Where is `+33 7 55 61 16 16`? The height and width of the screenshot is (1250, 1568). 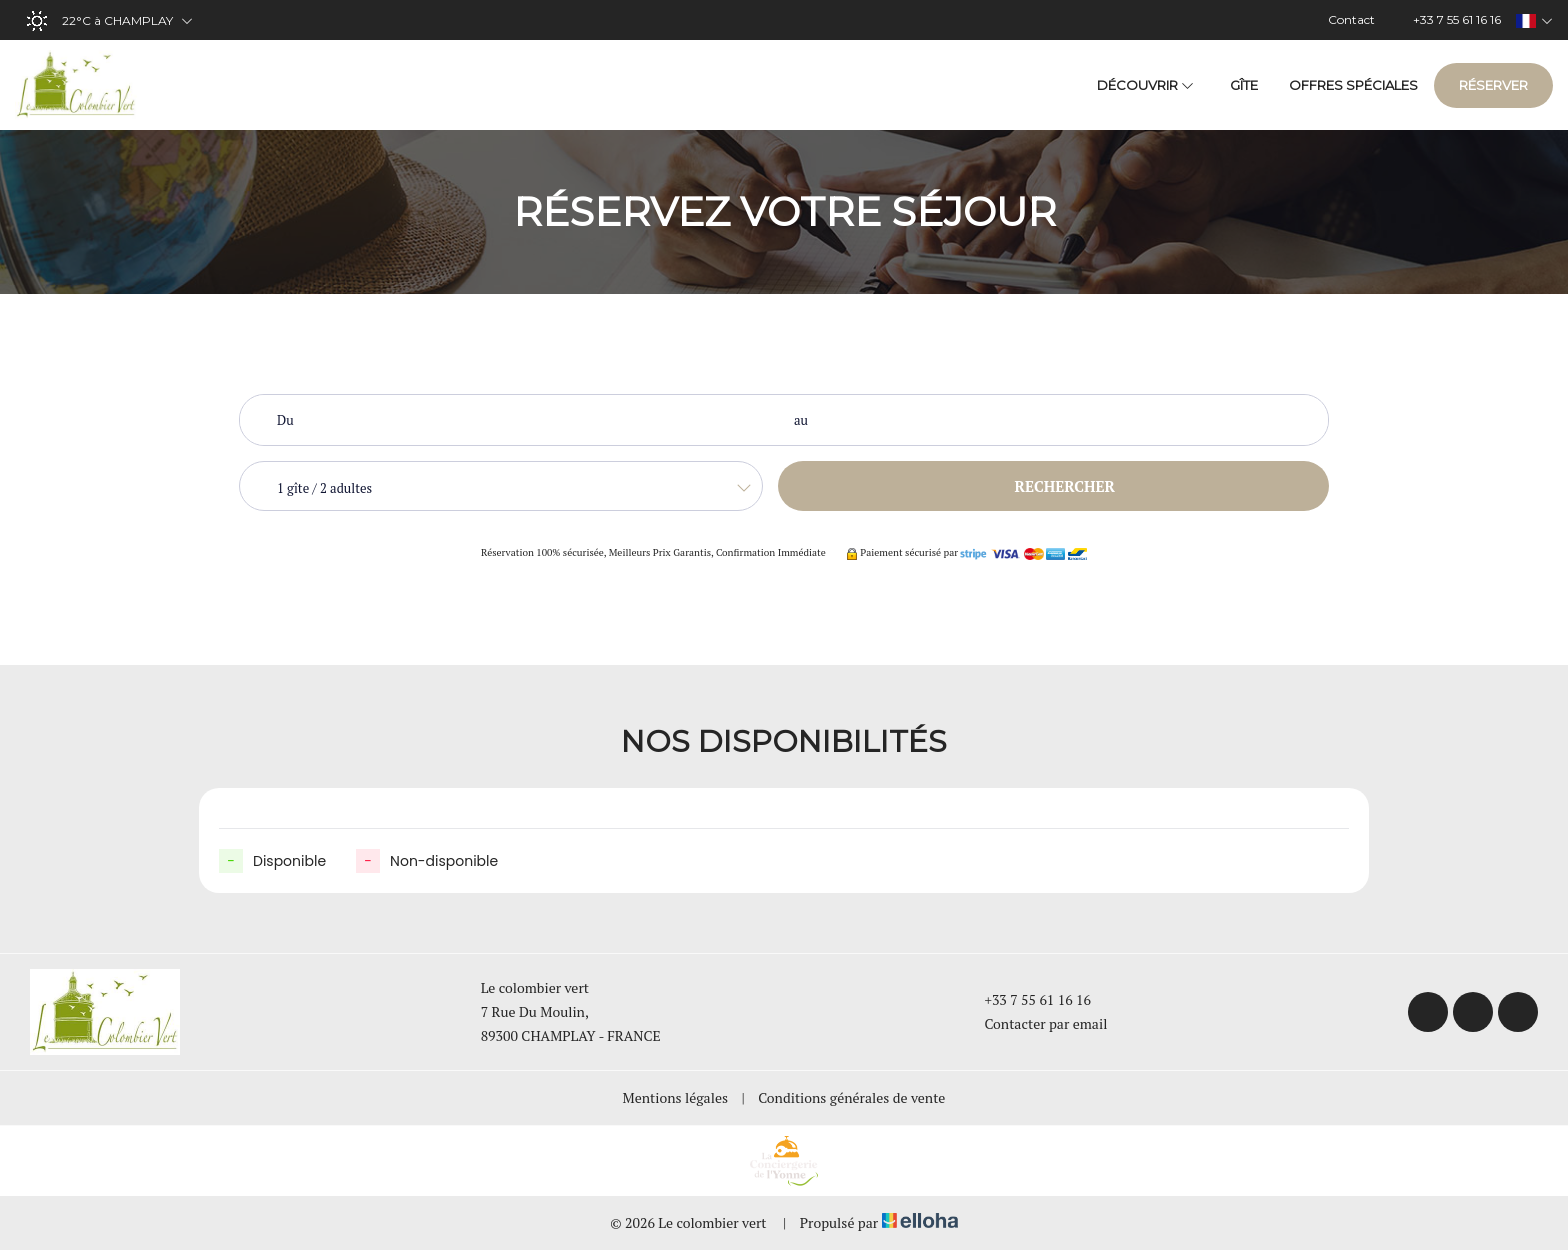
+33 7 55 61 16 16 is located at coordinates (1026, 999).